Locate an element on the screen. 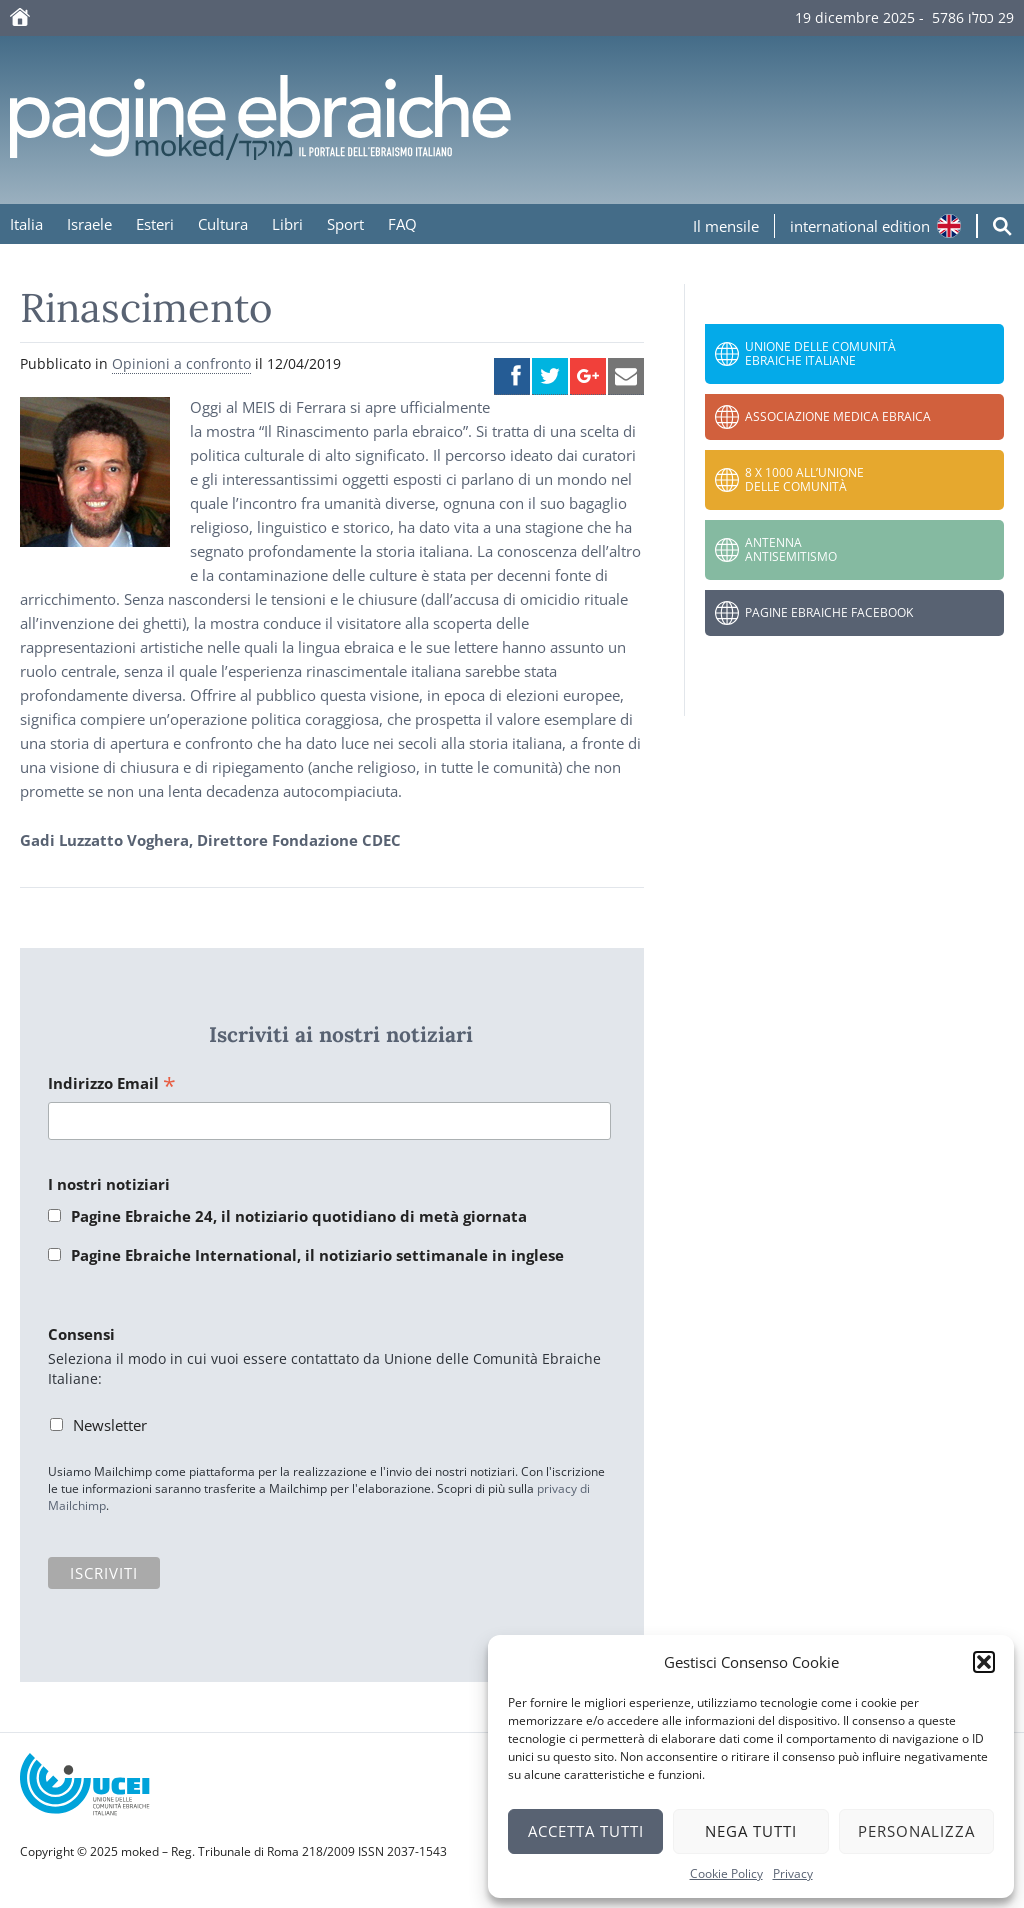 Image resolution: width=1024 pixels, height=1908 pixels. Antenna Antisemitismo is located at coordinates (791, 549).